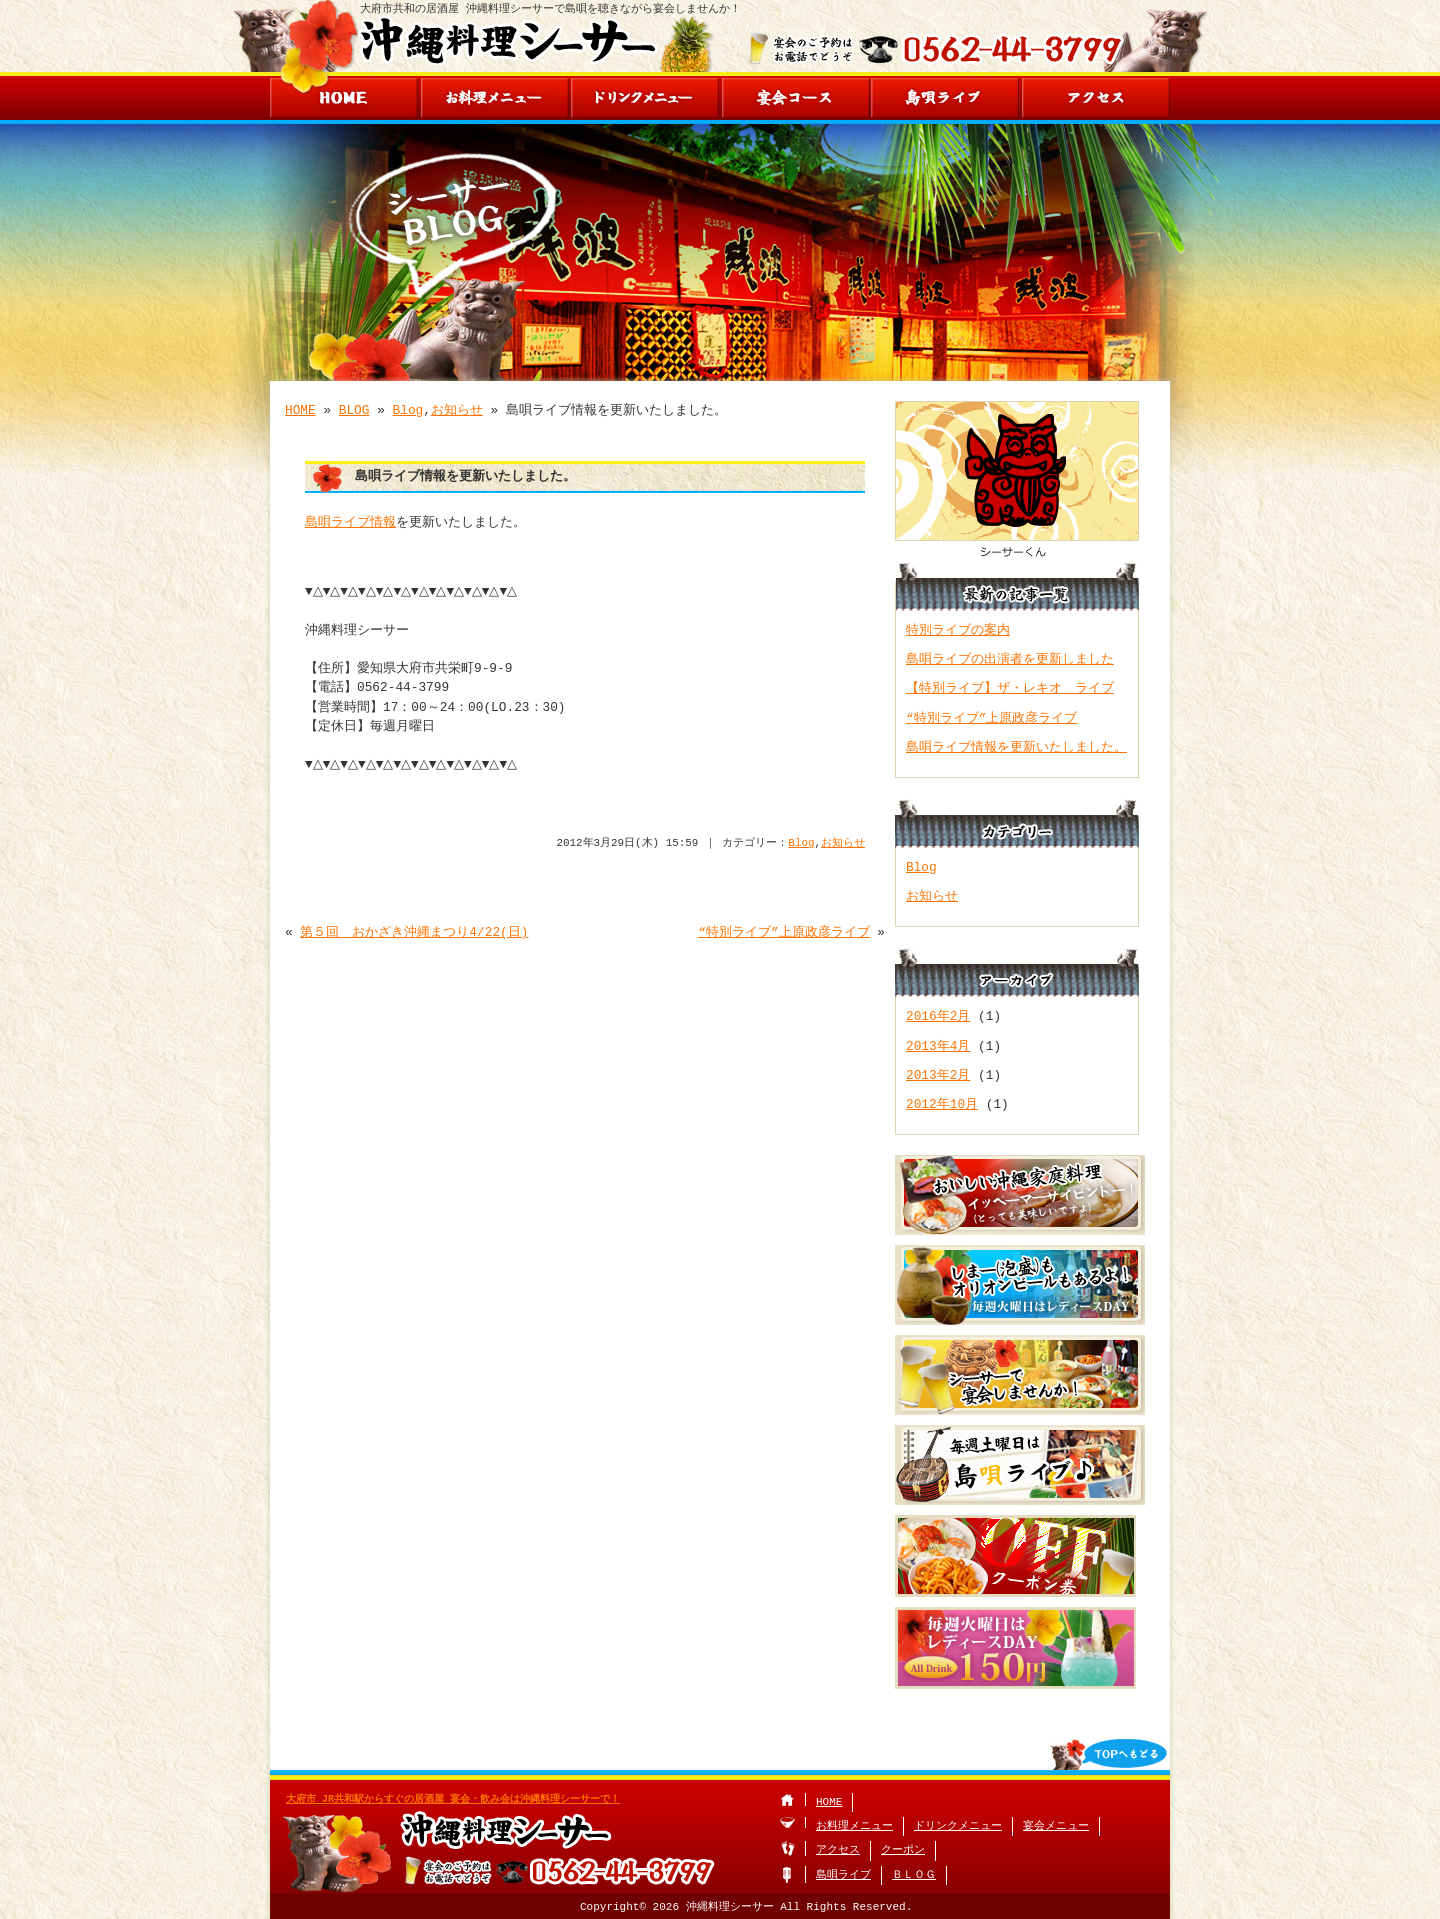 This screenshot has width=1440, height=1919. Describe the element at coordinates (783, 932) in the screenshot. I see `“特別ライブ”上原政彦ライブ` at that location.